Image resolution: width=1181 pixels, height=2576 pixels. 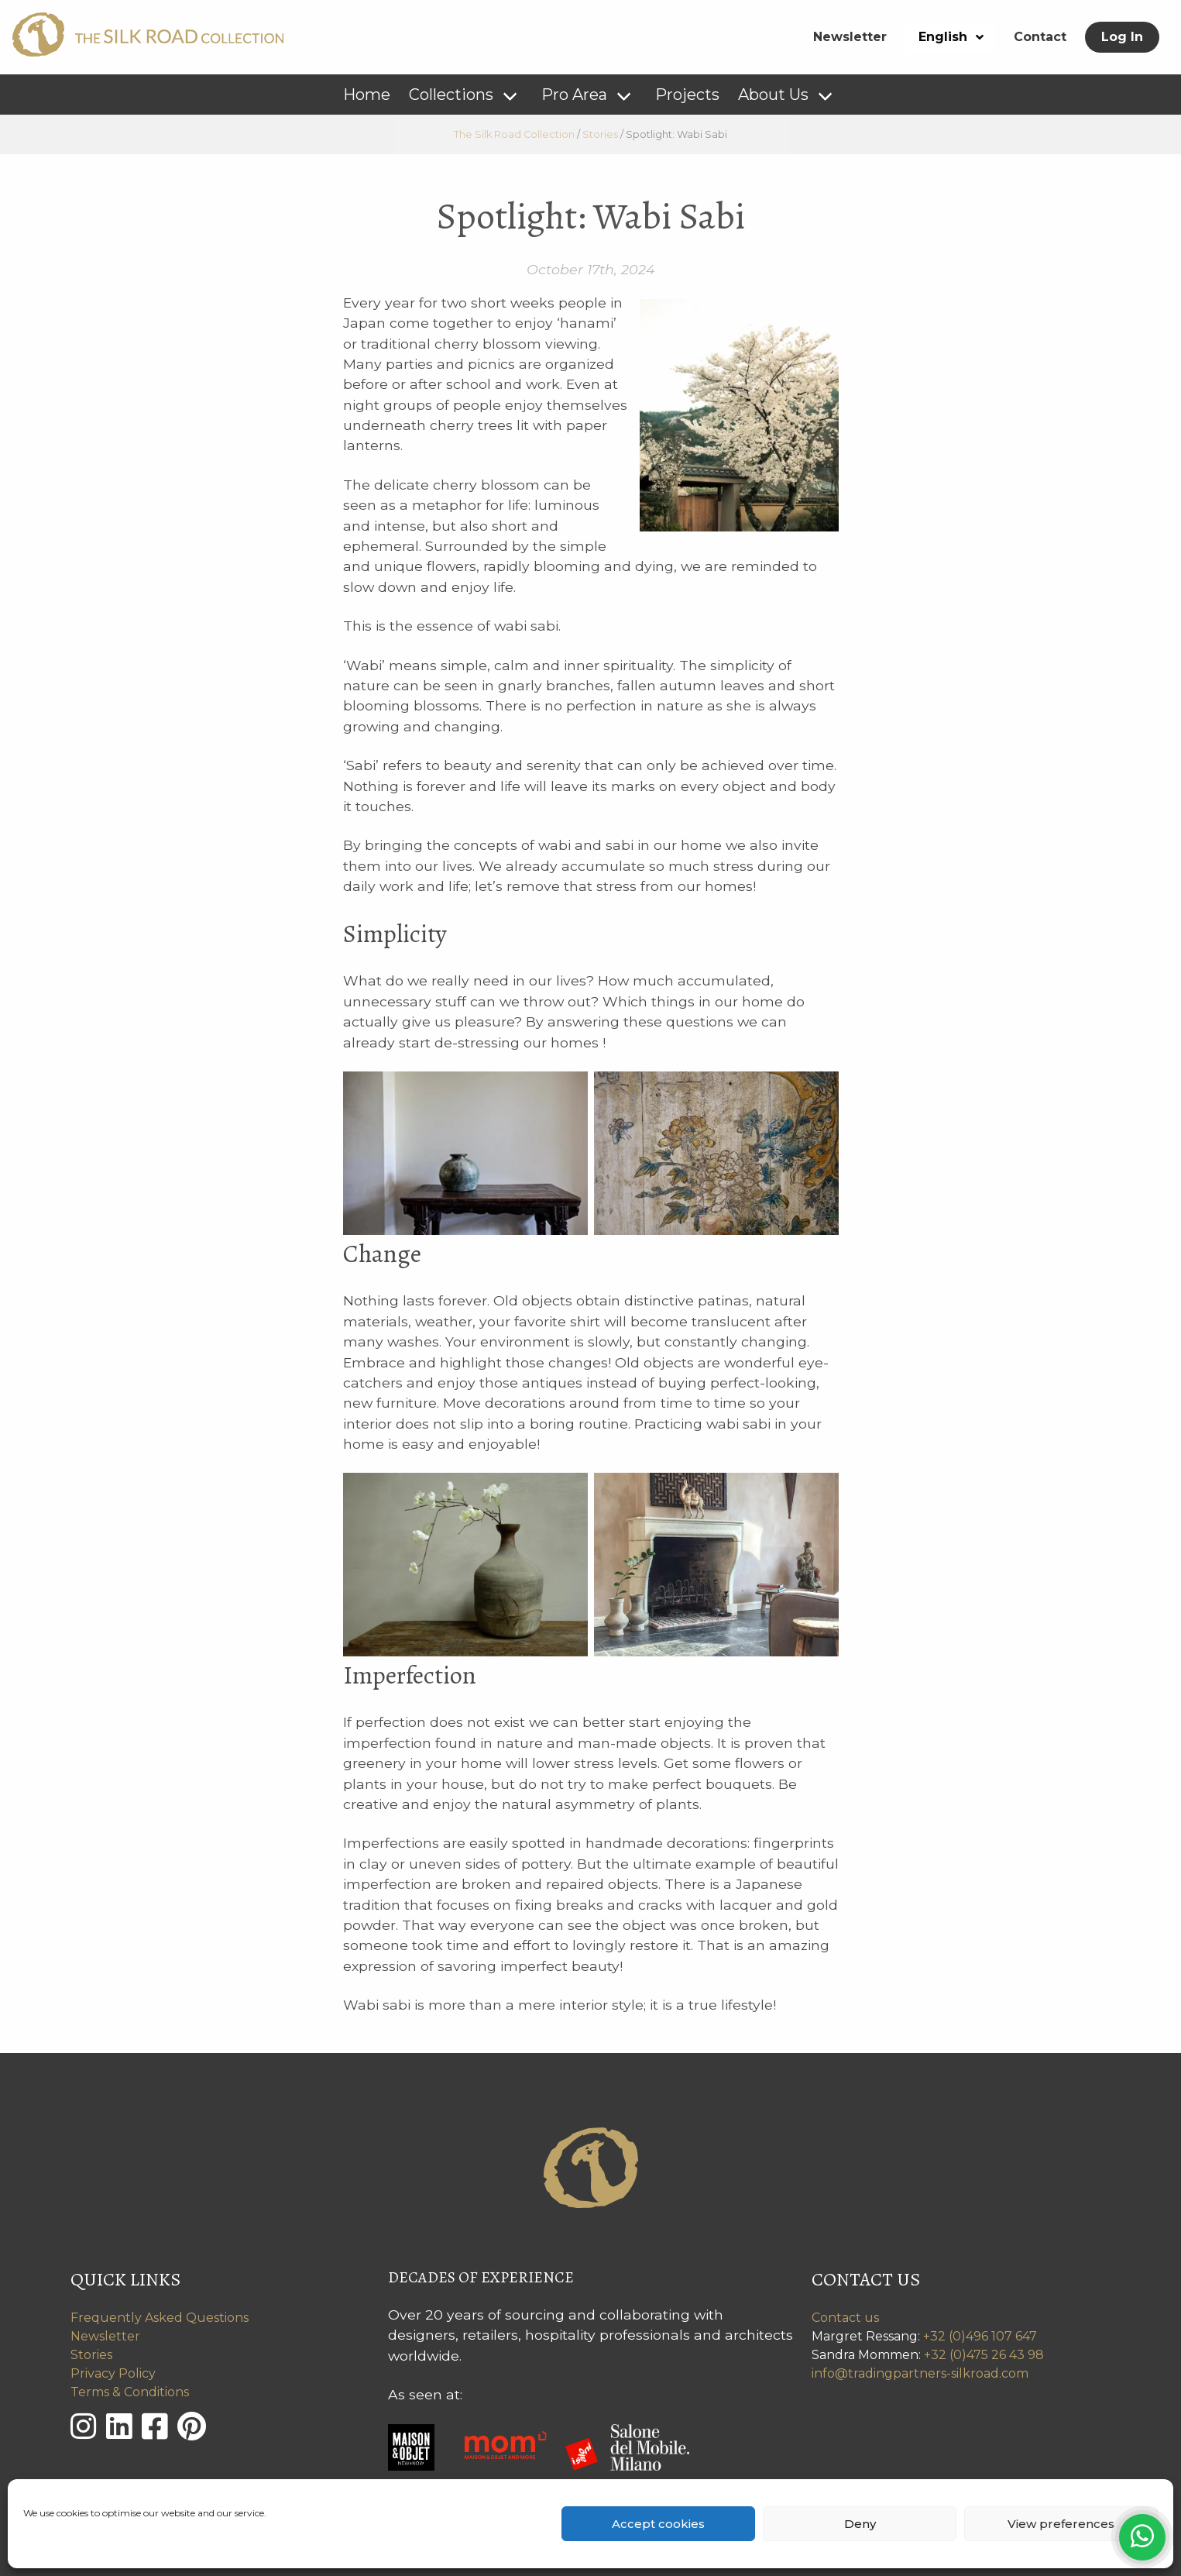 What do you see at coordinates (984, 2354) in the screenshot?
I see `+32 (0)475 26 43 98` at bounding box center [984, 2354].